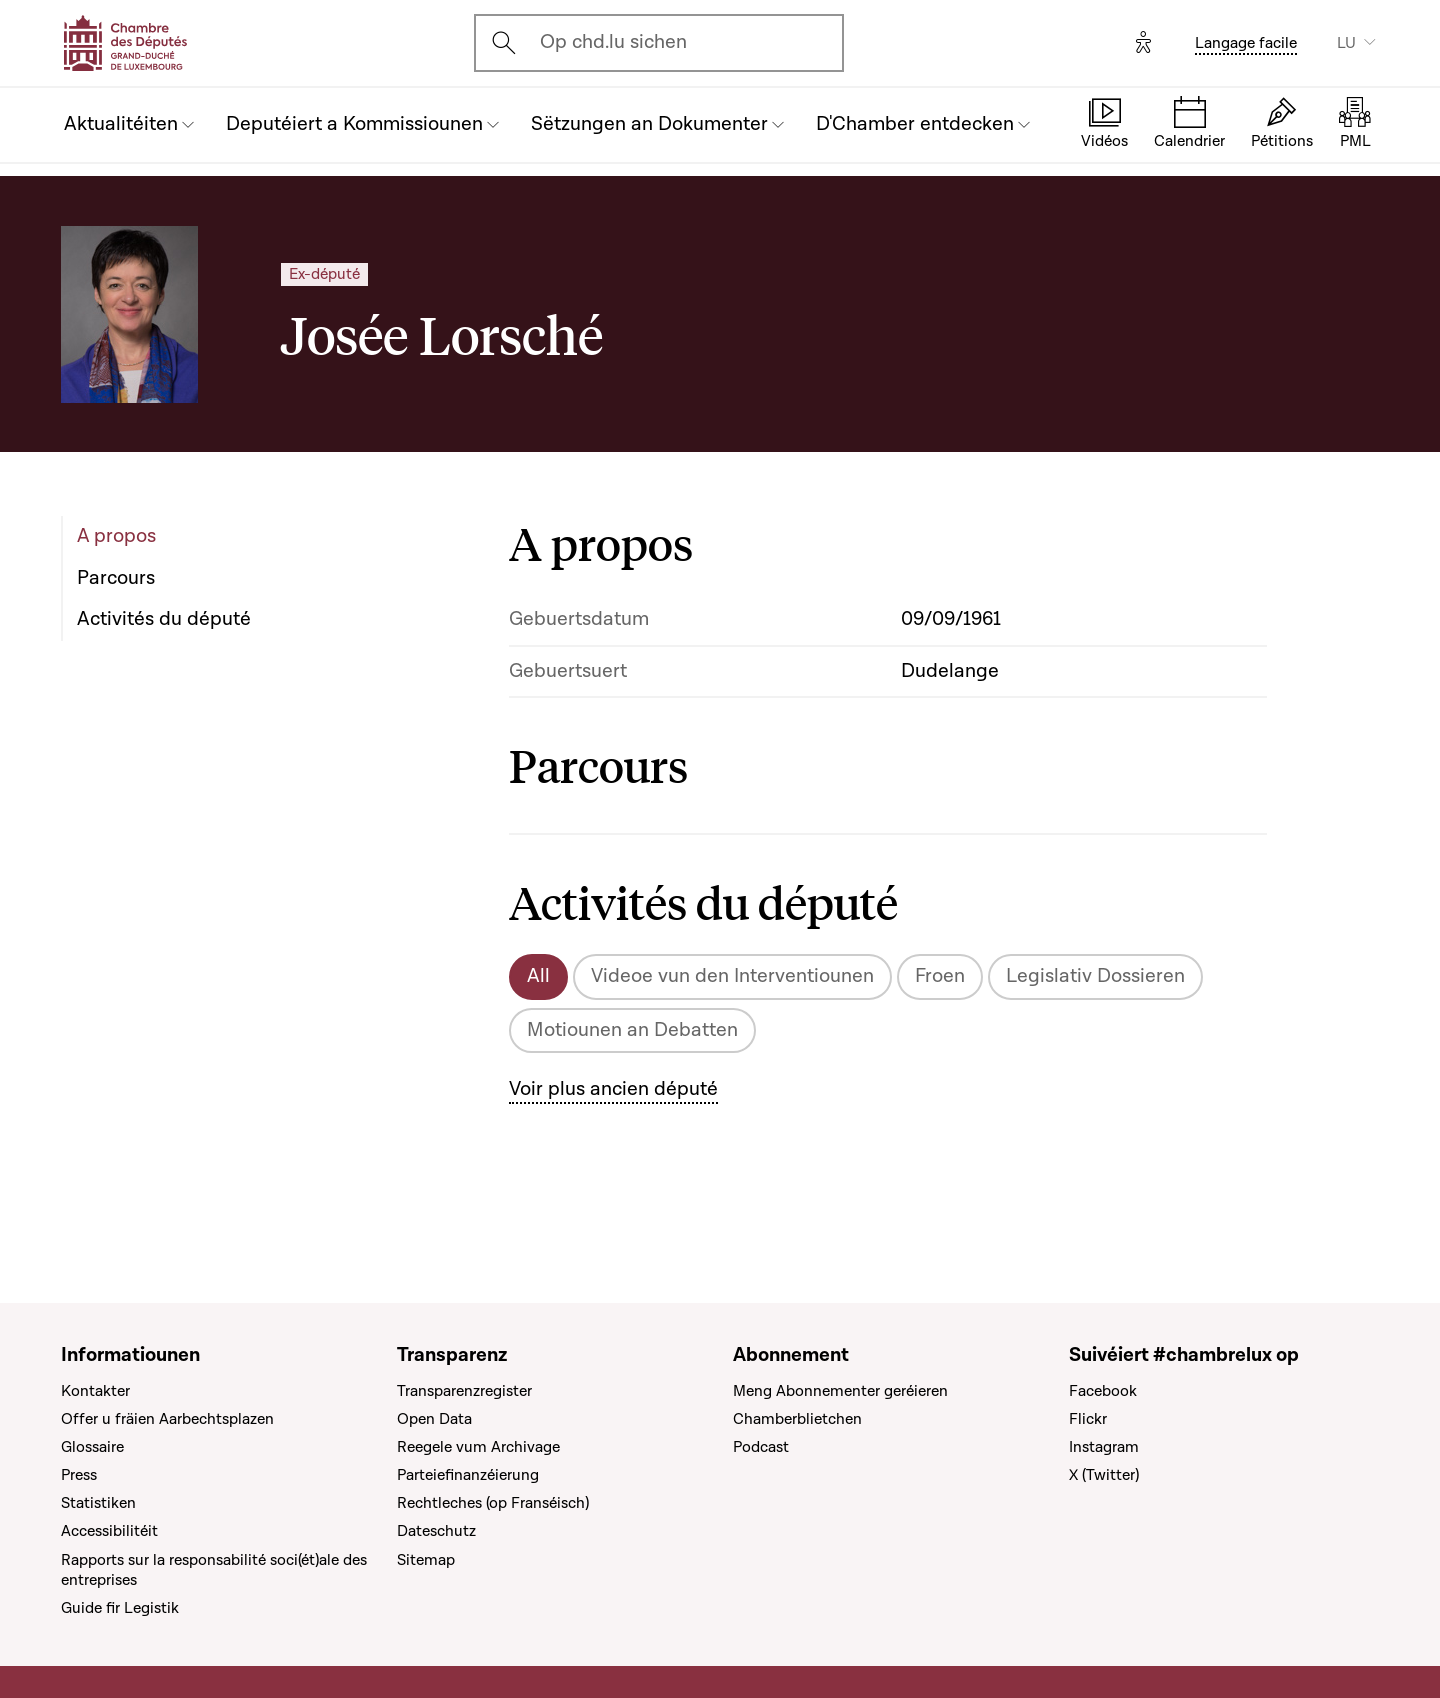 The image size is (1440, 1698). I want to click on Offer u fräien Aarbechtsplazen, so click(167, 1419).